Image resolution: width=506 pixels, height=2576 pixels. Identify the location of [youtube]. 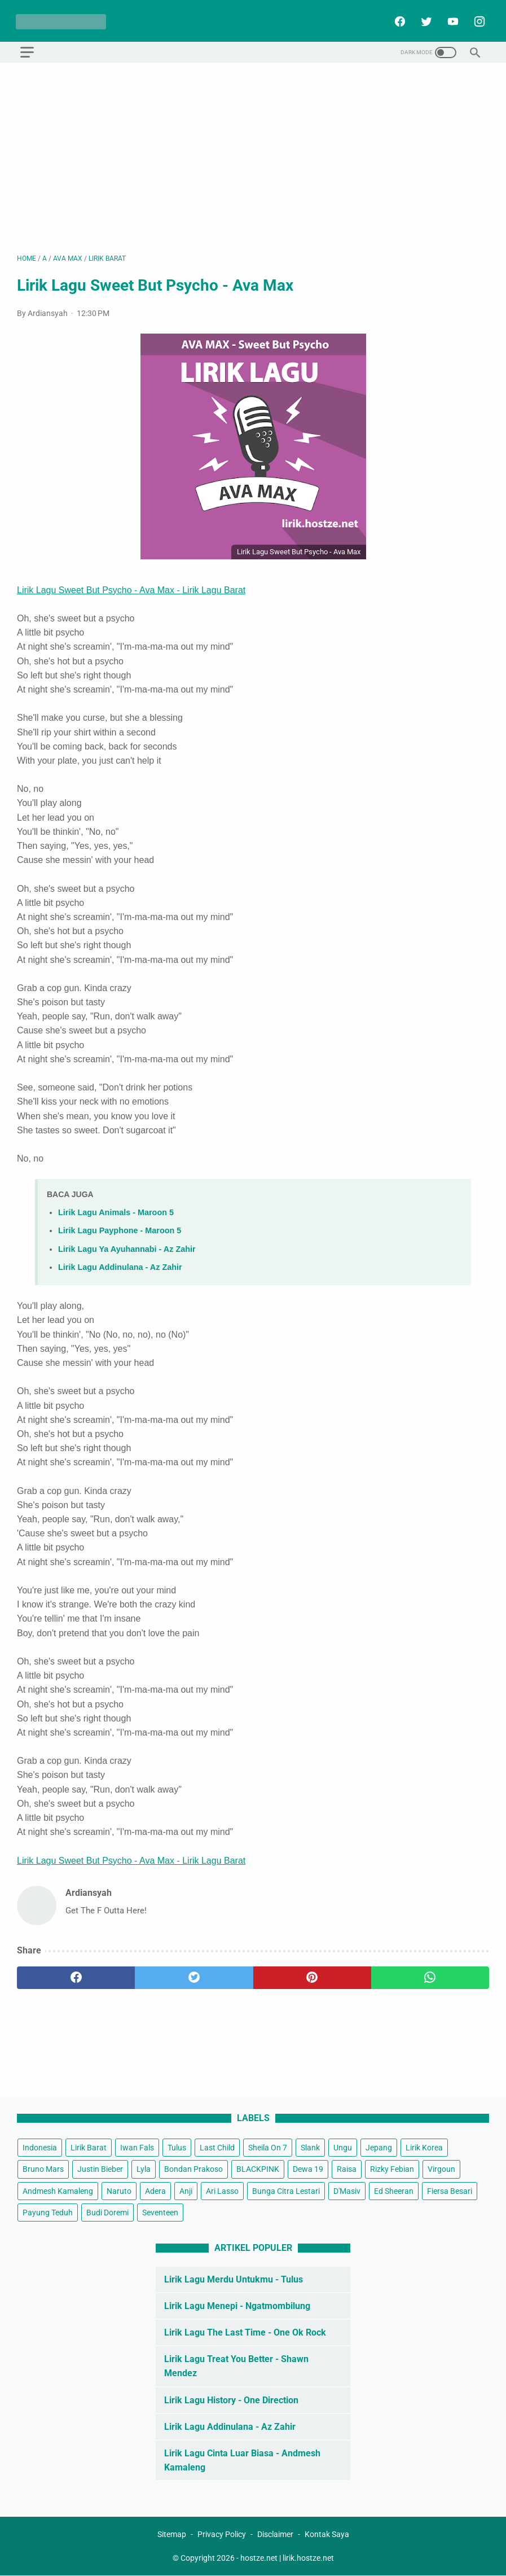
(450, 19).